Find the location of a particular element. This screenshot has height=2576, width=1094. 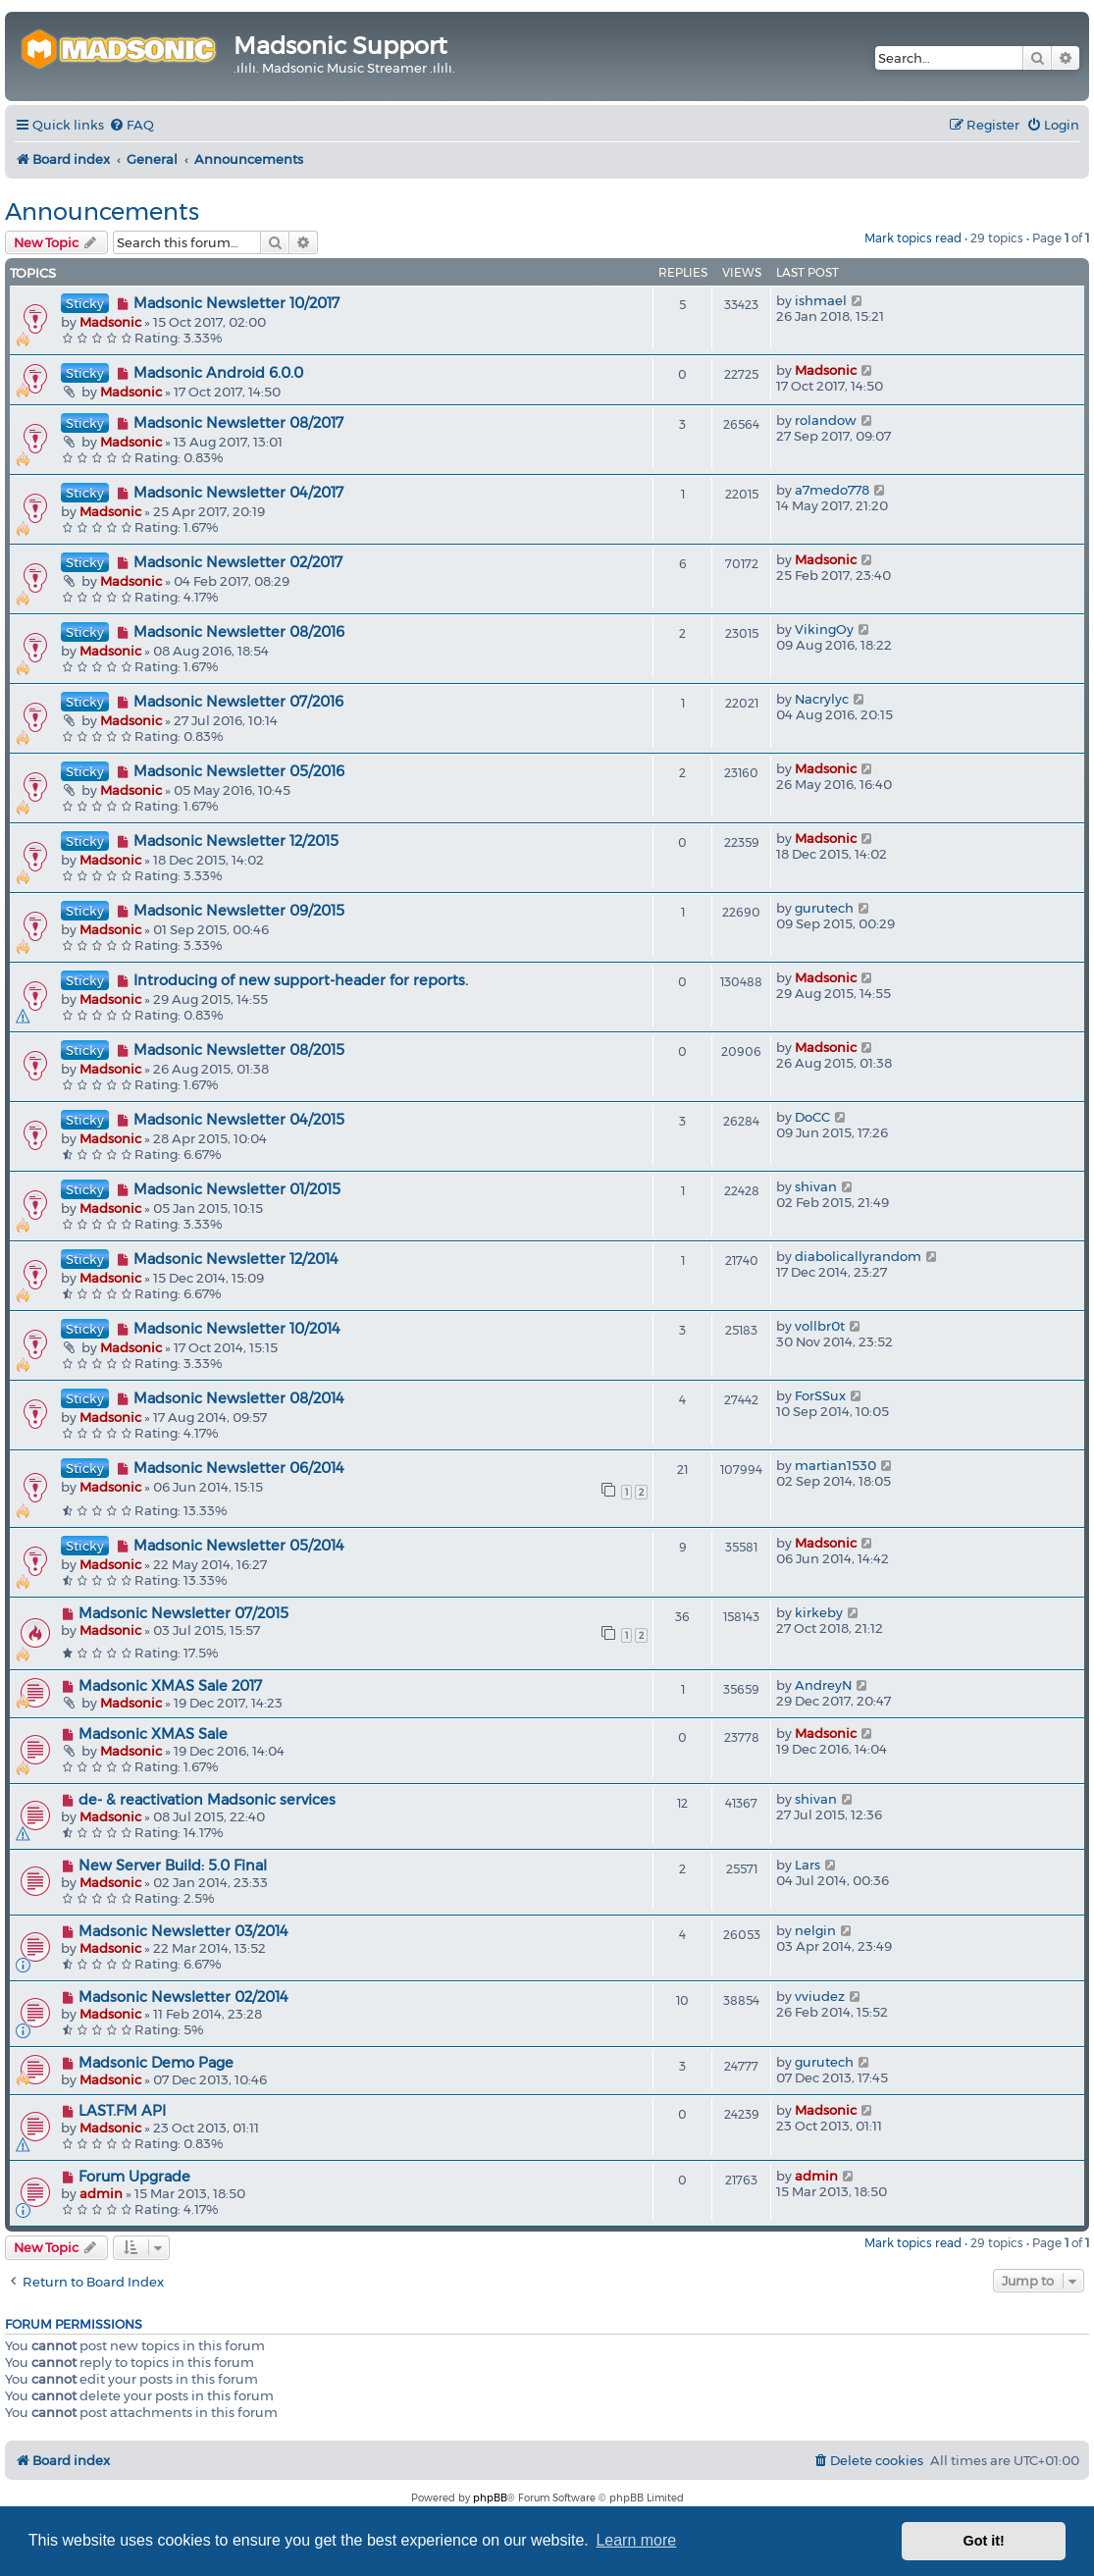

ishmael is located at coordinates (821, 300).